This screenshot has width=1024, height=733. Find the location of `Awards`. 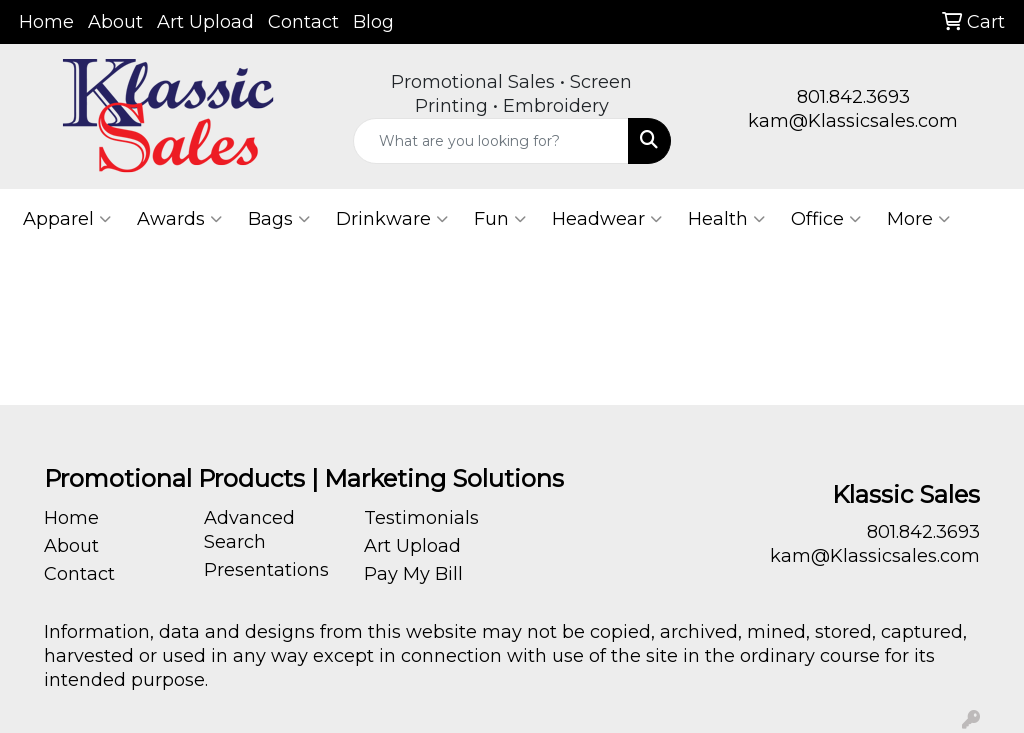

Awards is located at coordinates (179, 219).